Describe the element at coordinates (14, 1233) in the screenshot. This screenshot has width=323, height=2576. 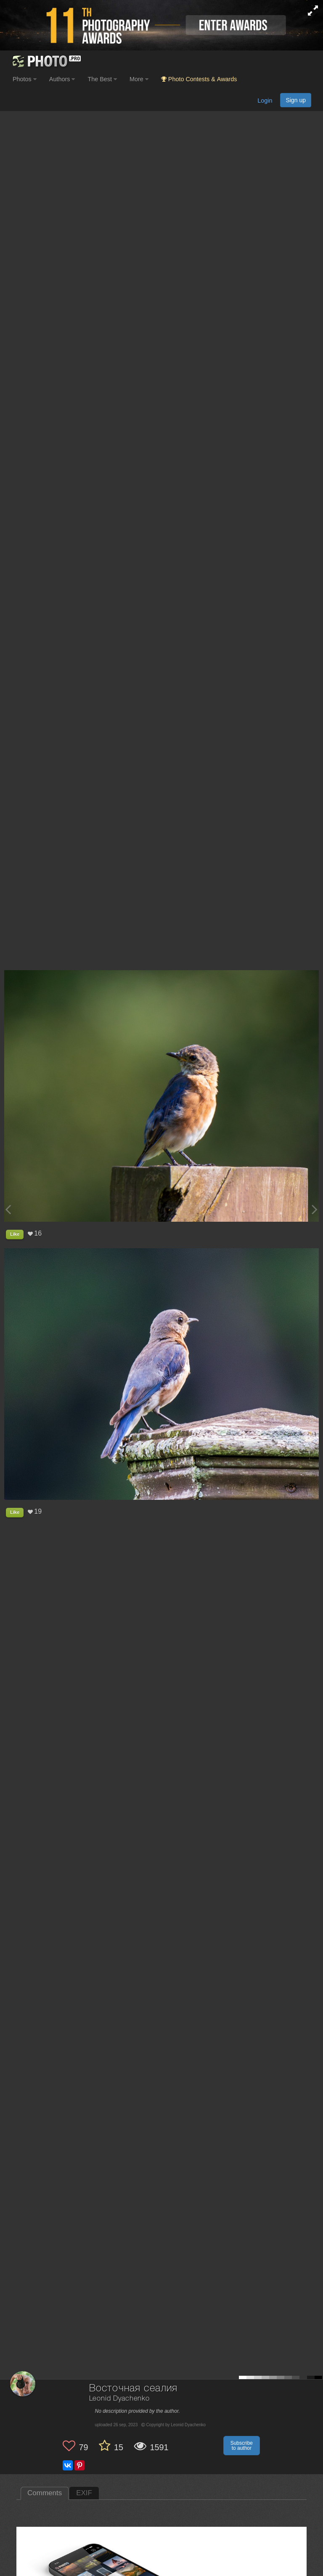
I see `Like` at that location.